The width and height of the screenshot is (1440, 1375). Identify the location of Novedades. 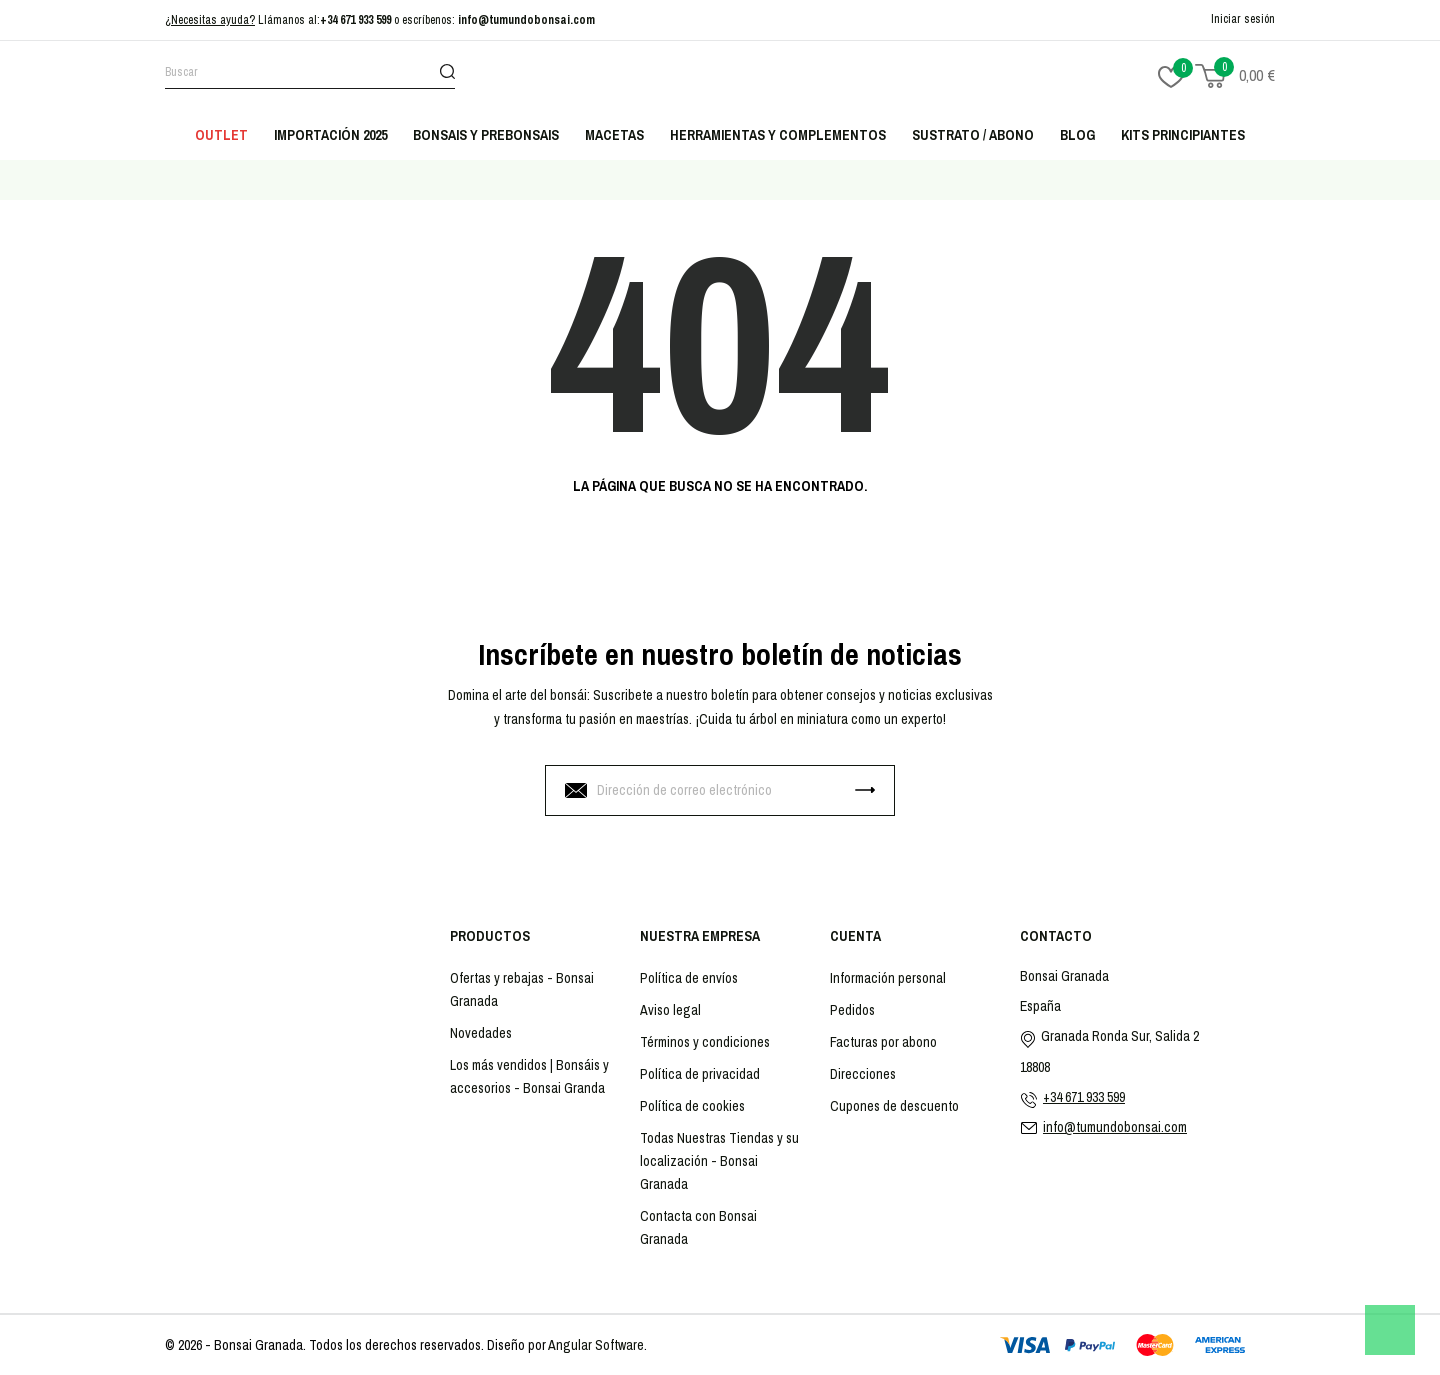
(481, 1033).